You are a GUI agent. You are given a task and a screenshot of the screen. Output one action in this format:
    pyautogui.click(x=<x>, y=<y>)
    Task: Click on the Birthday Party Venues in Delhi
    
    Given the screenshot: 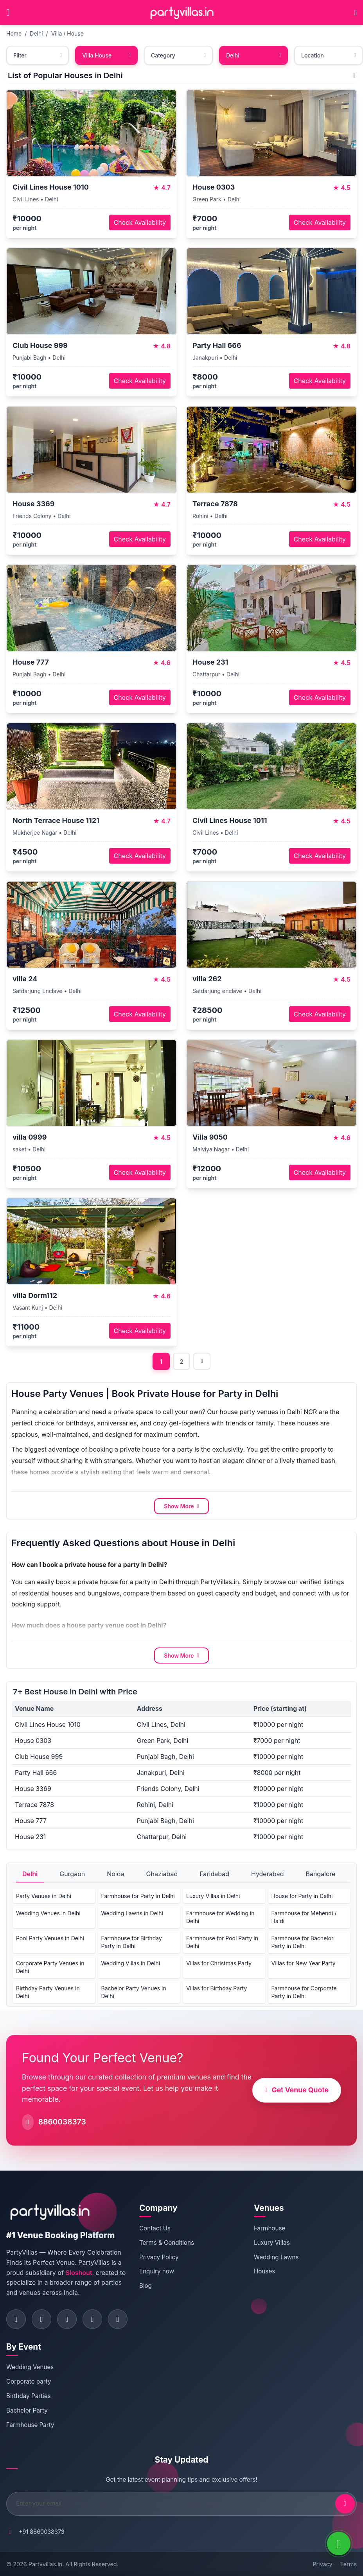 What is the action you would take?
    pyautogui.click(x=48, y=1992)
    